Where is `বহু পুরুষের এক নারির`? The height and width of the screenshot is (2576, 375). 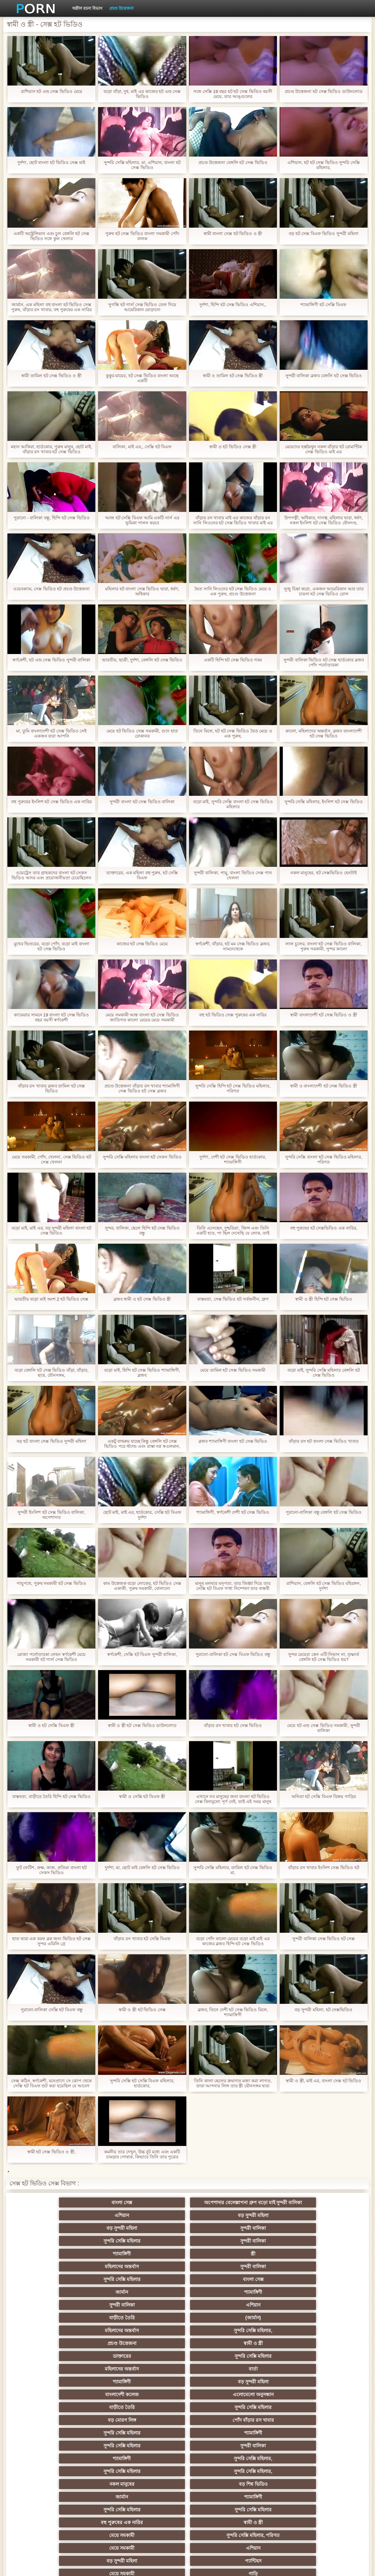 বহু পুরুষের এক নারির is located at coordinates (55, 2340).